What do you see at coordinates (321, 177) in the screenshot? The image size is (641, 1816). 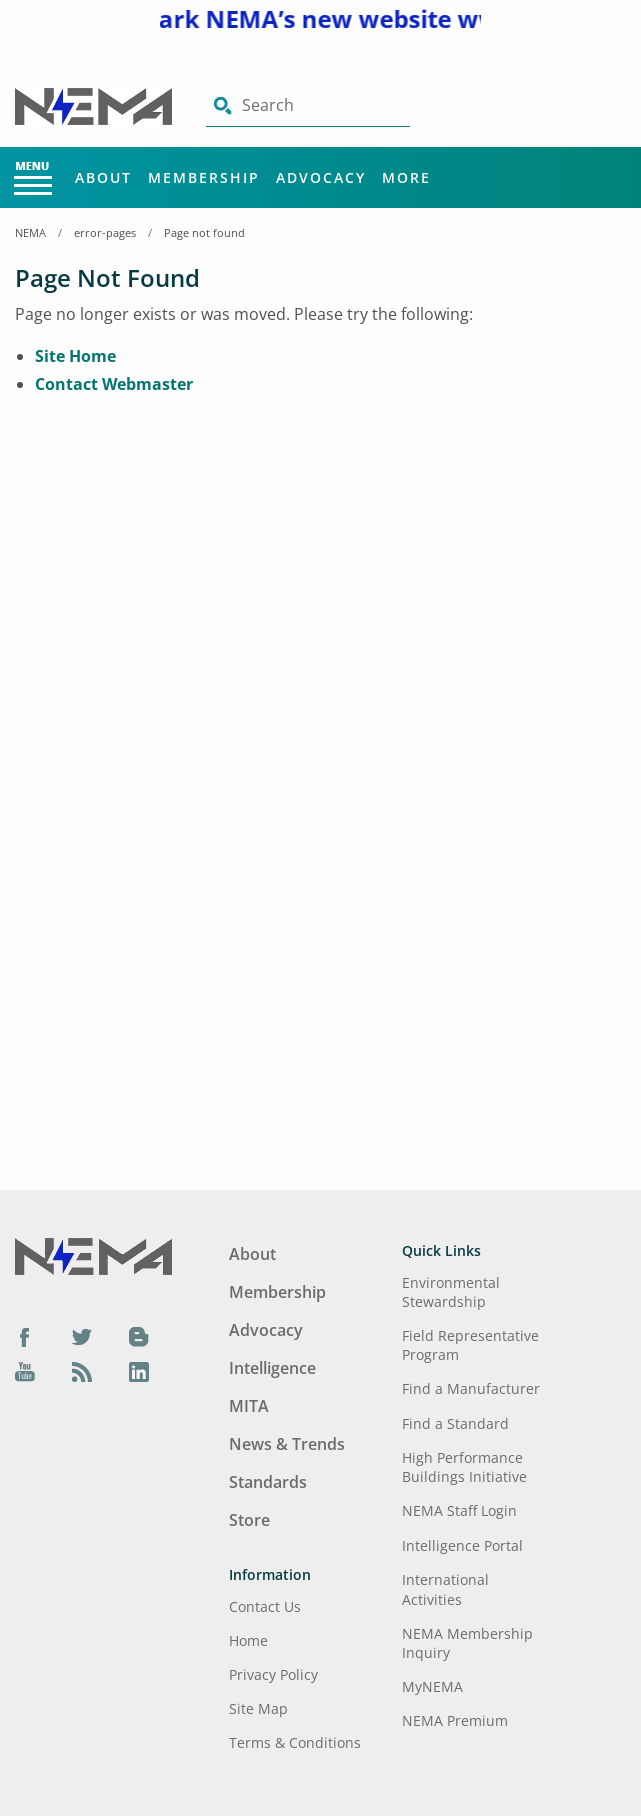 I see `Advocacy [Main Menu - Advocacy]` at bounding box center [321, 177].